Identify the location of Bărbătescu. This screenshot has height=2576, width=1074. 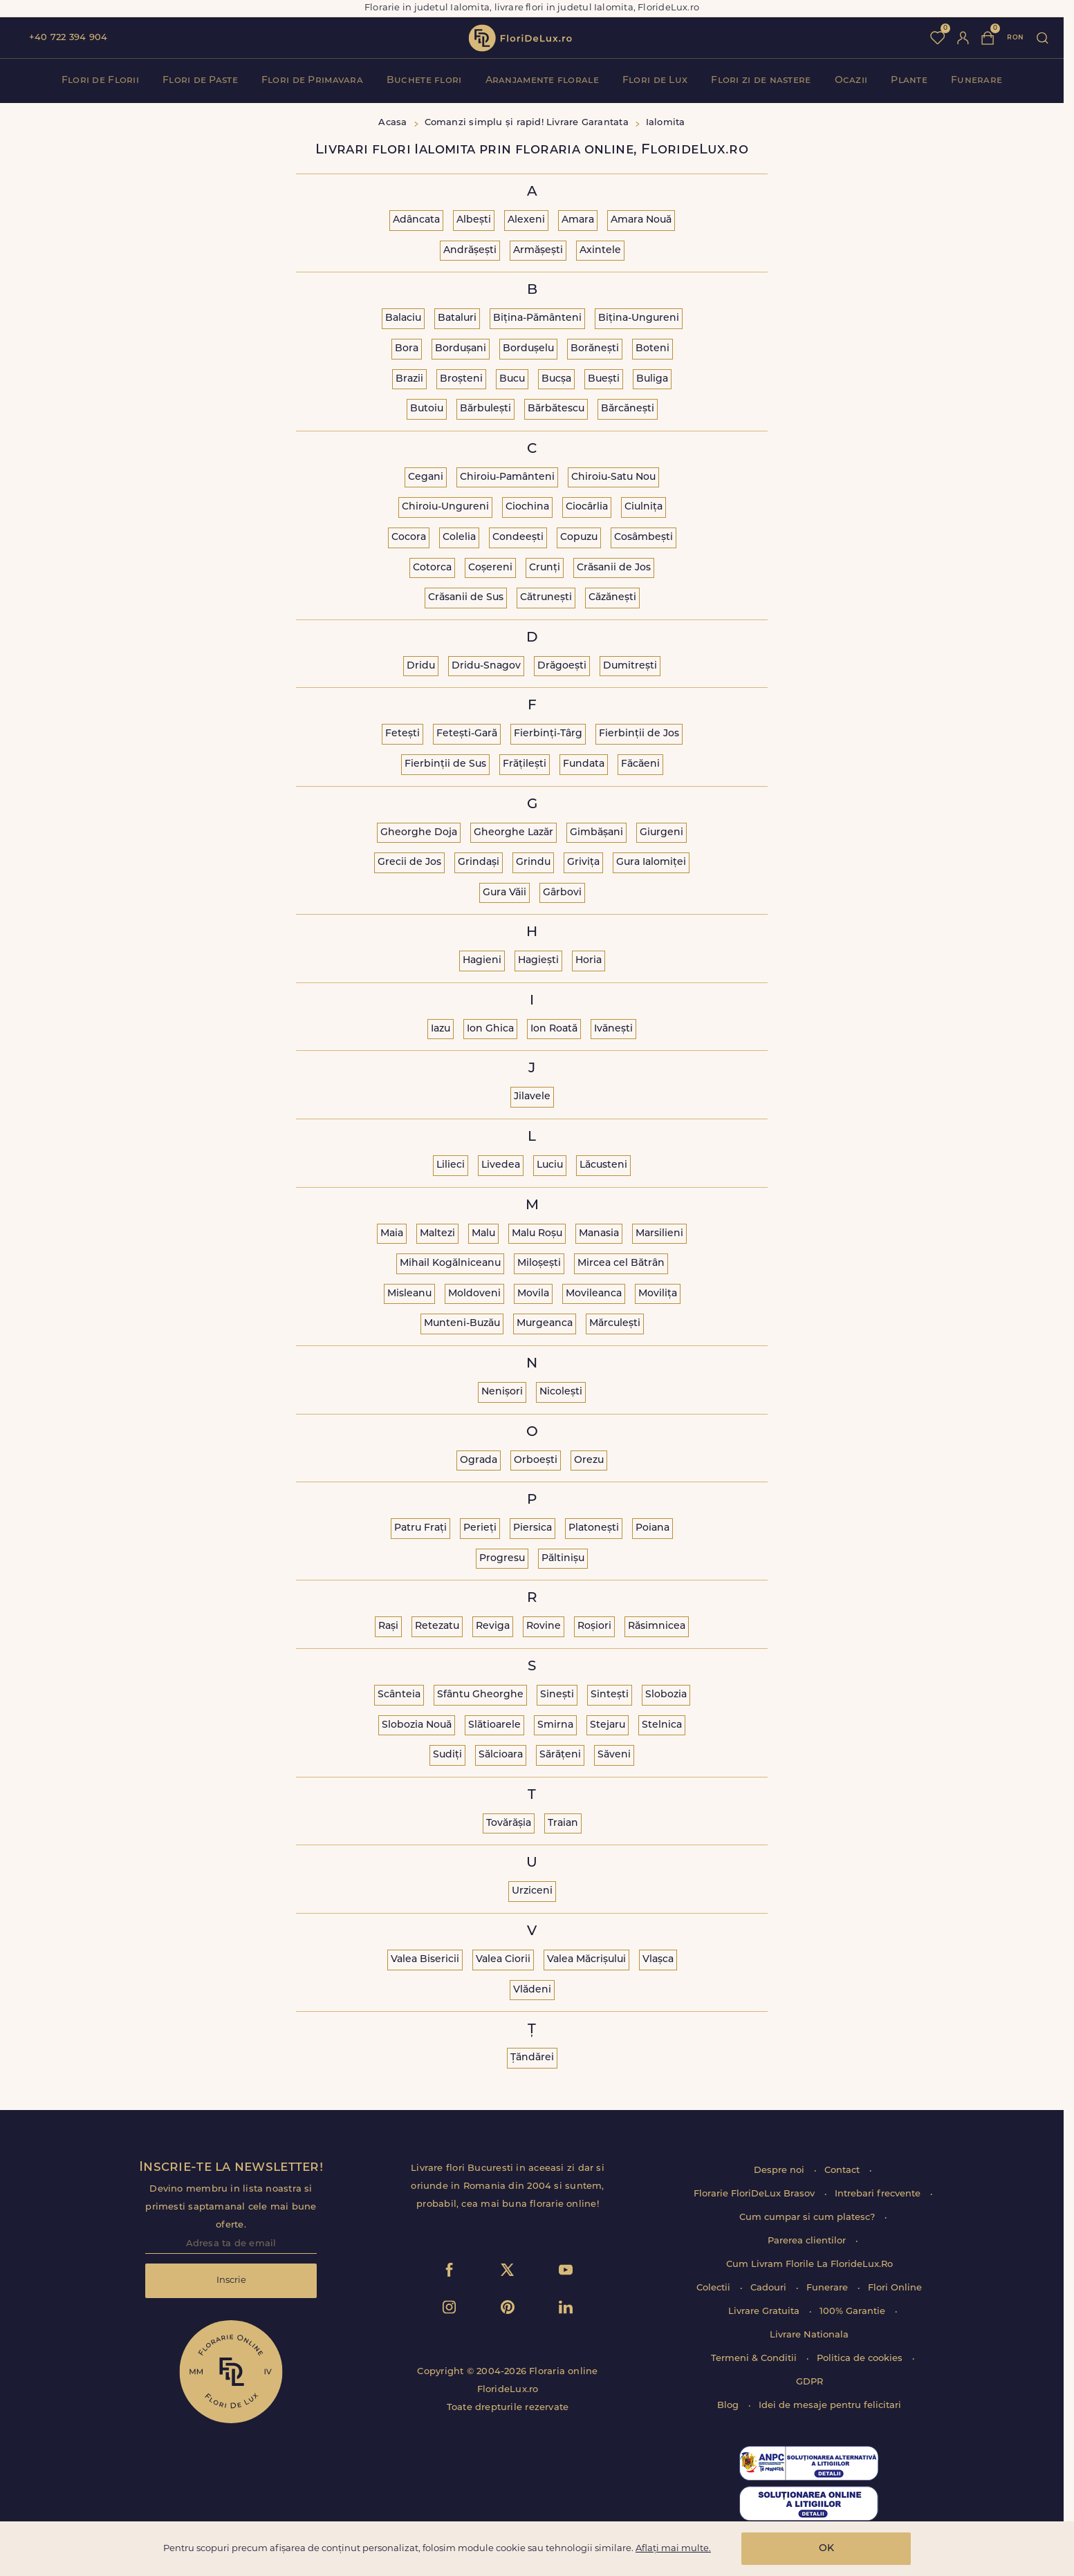
(556, 409).